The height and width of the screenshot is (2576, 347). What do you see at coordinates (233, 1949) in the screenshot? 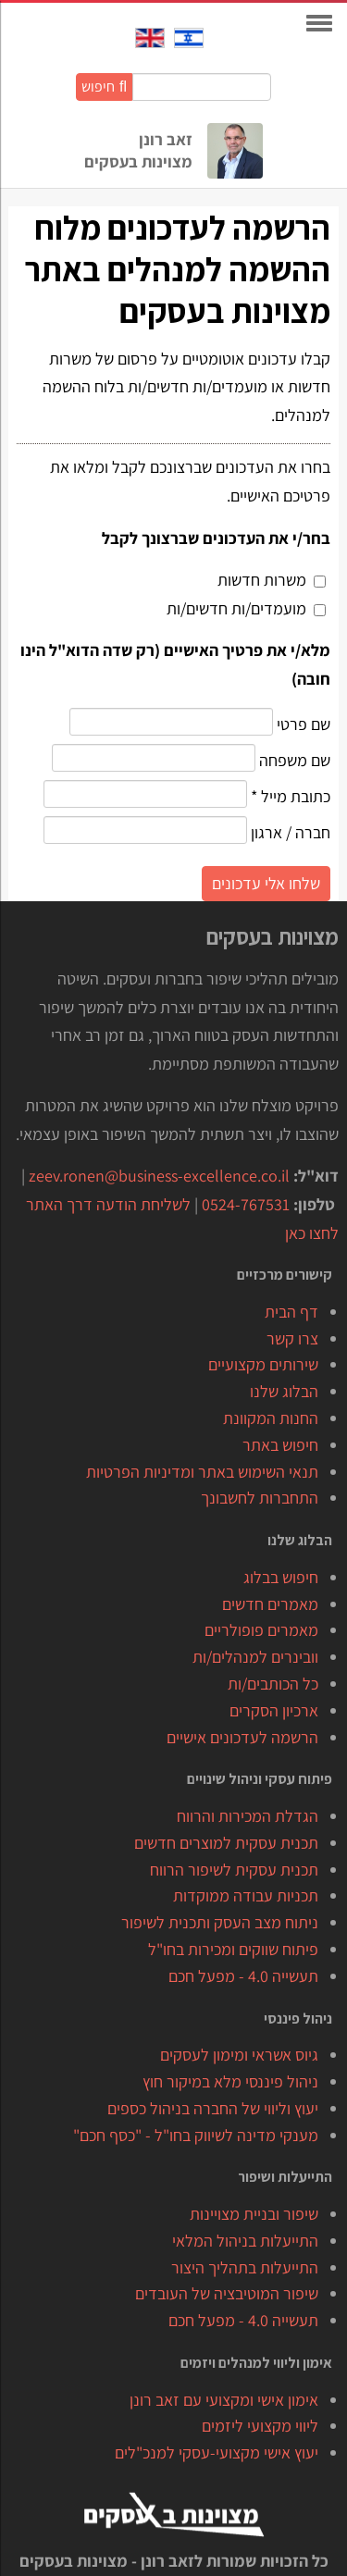
I see `פיתוח שווקים ומכירות בחו"ל` at bounding box center [233, 1949].